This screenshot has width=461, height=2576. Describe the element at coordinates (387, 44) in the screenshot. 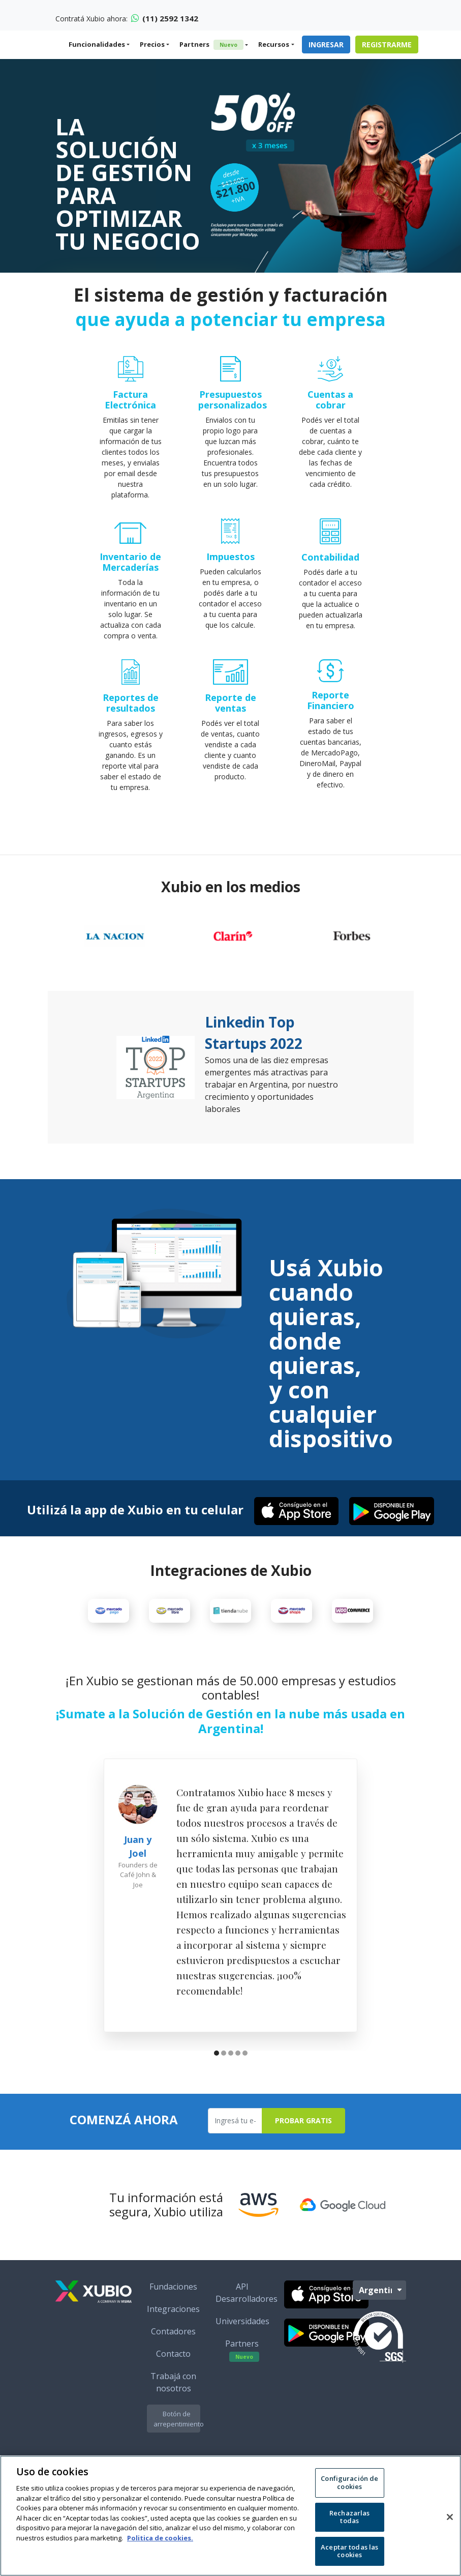

I see `Registrarme` at that location.